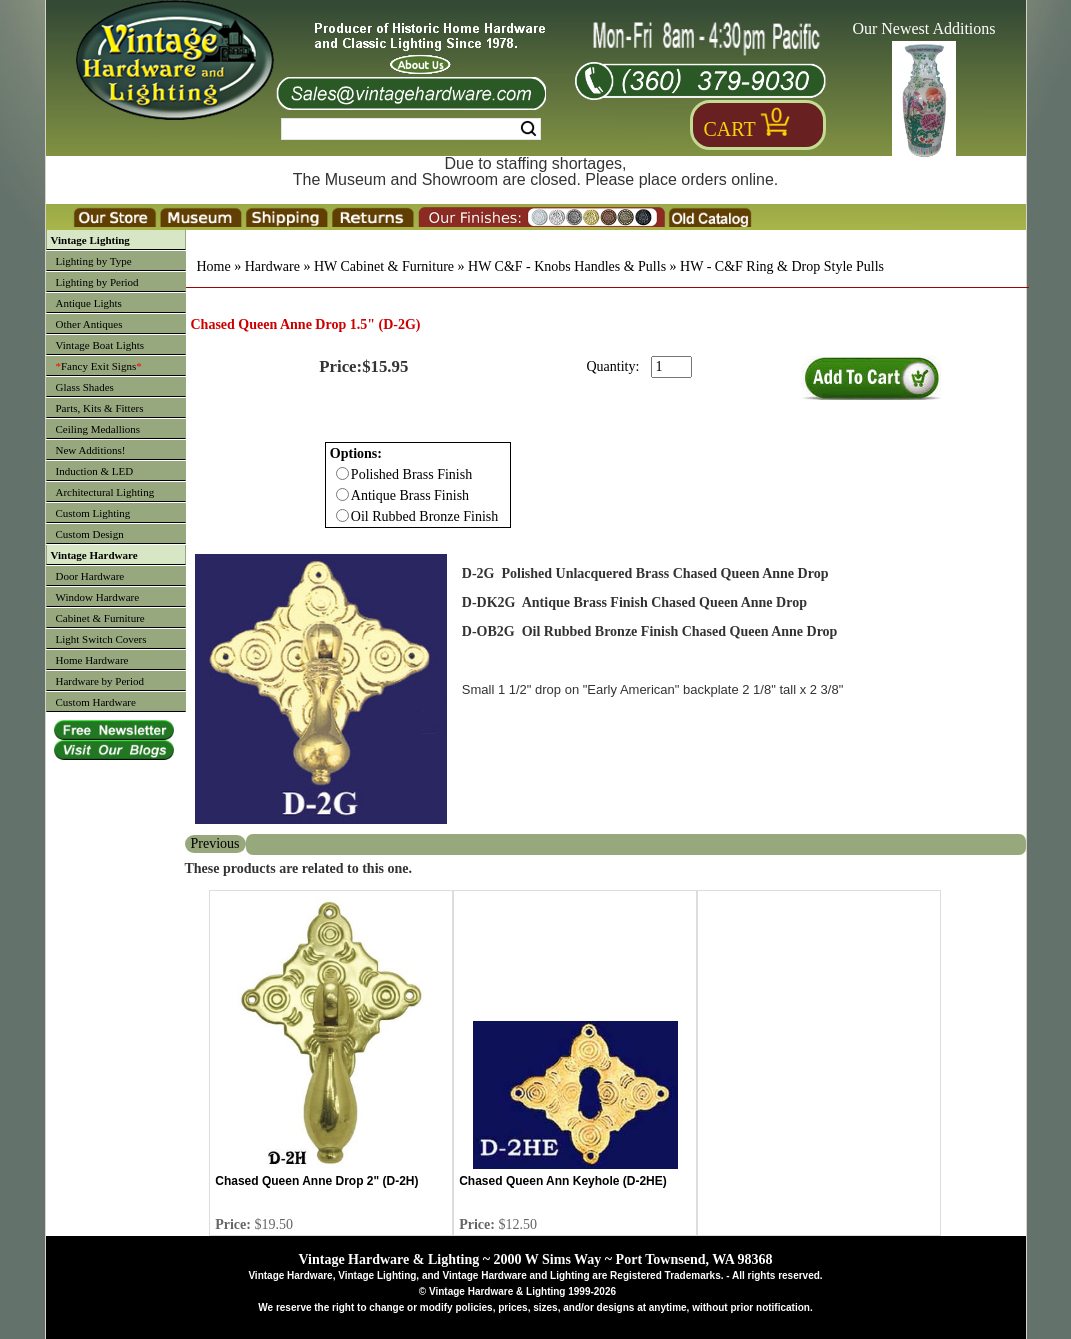  Describe the element at coordinates (100, 408) in the screenshot. I see `Parts, Kits & Fitters` at that location.